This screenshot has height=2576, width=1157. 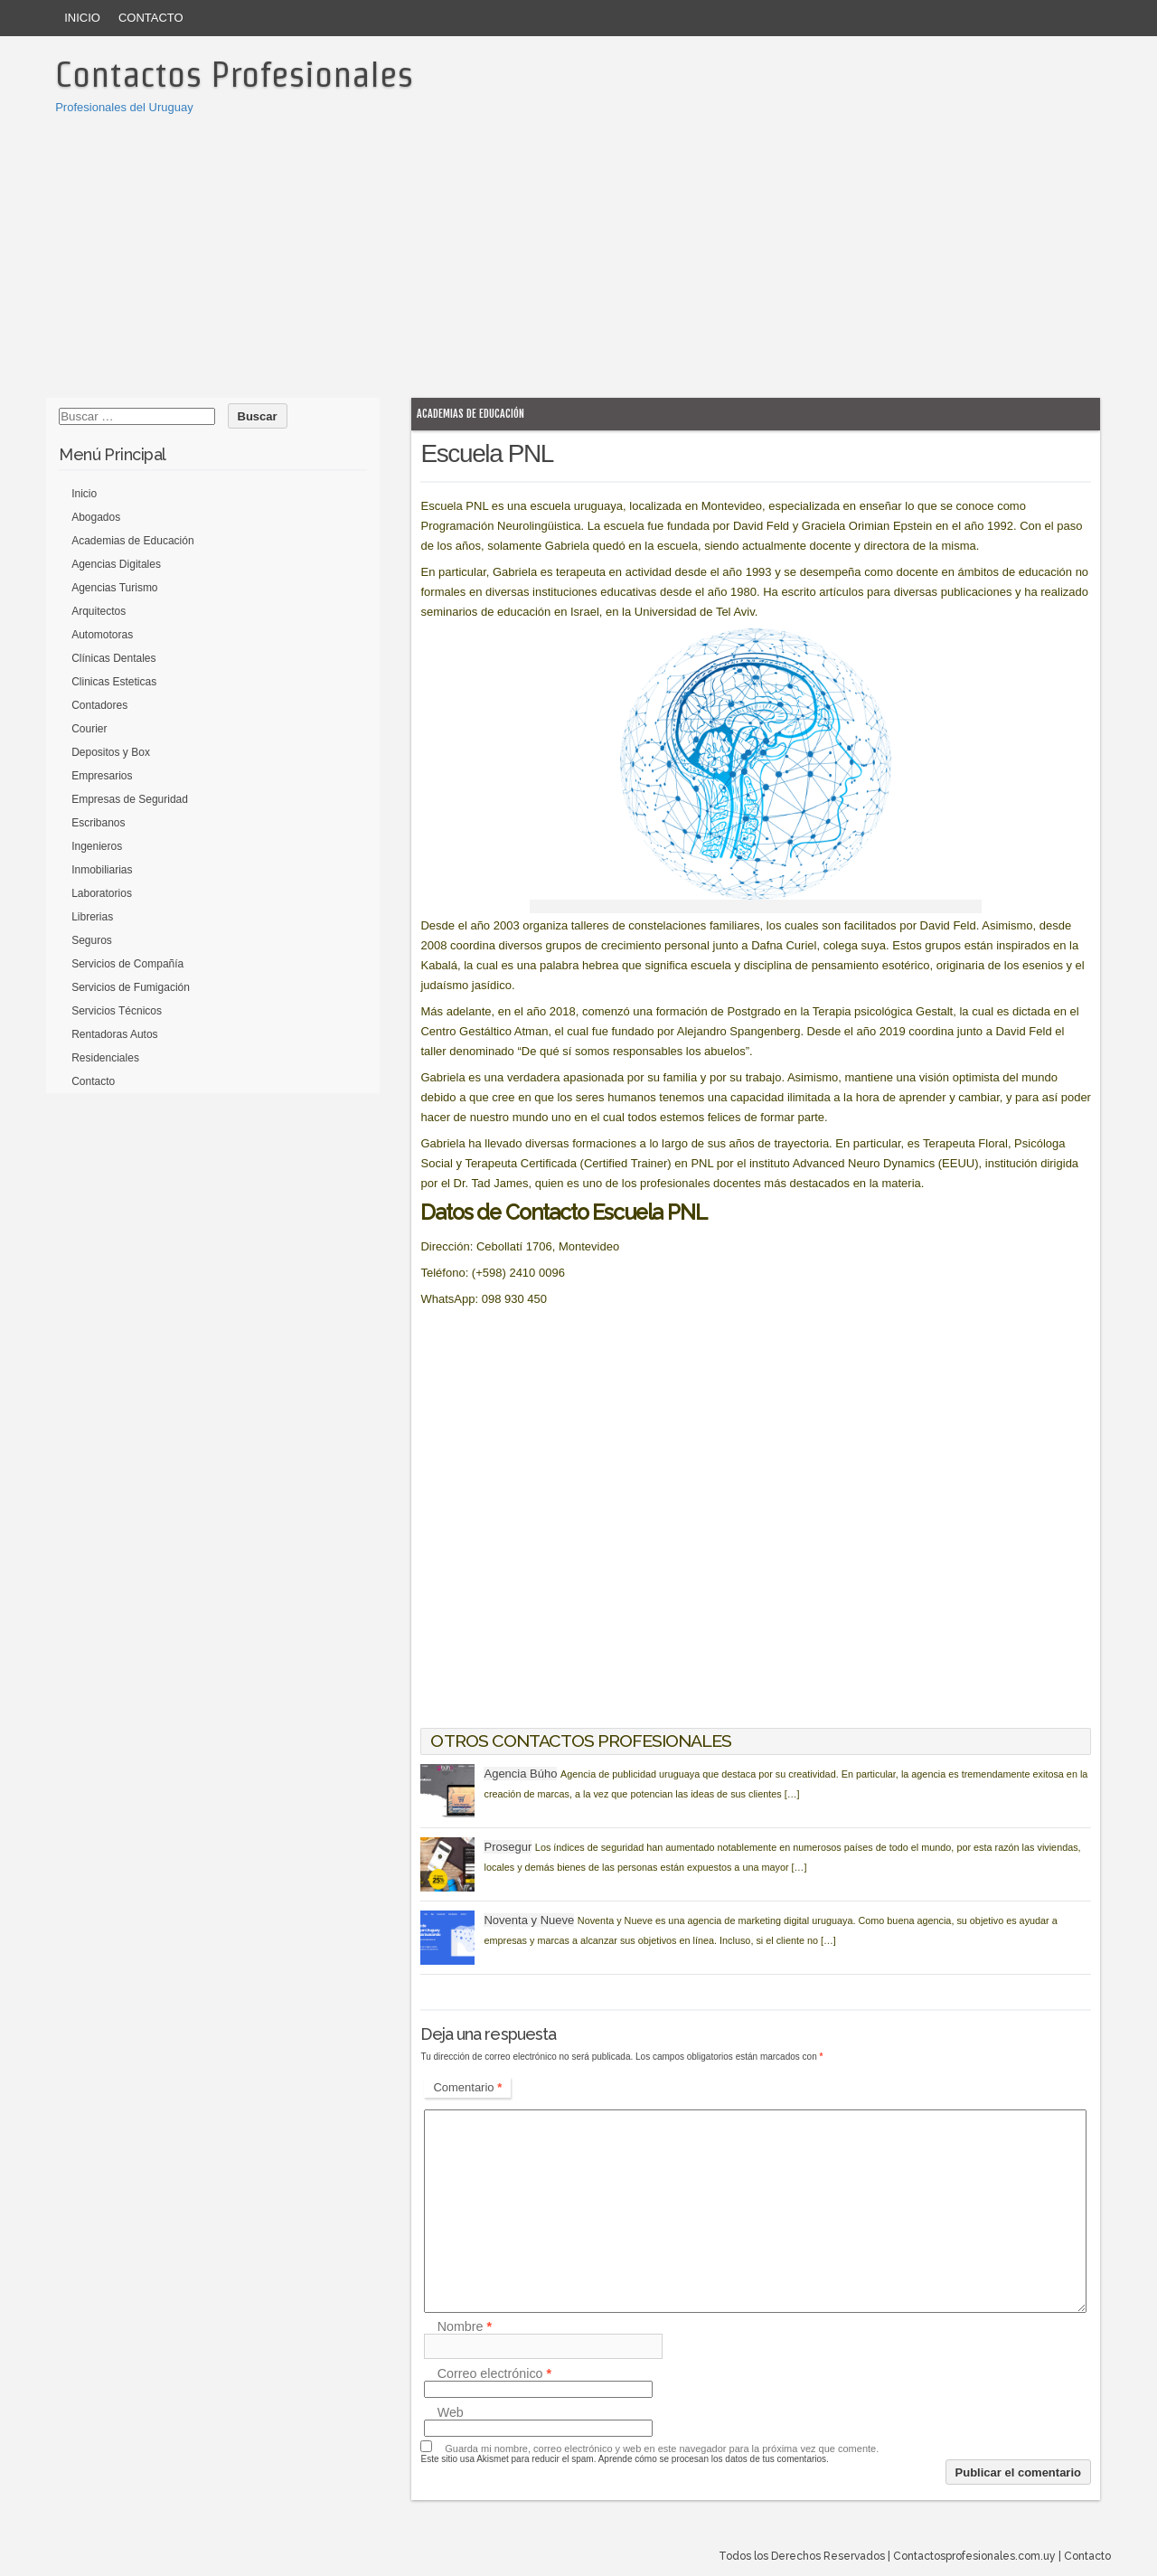 What do you see at coordinates (150, 17) in the screenshot?
I see `Contacto` at bounding box center [150, 17].